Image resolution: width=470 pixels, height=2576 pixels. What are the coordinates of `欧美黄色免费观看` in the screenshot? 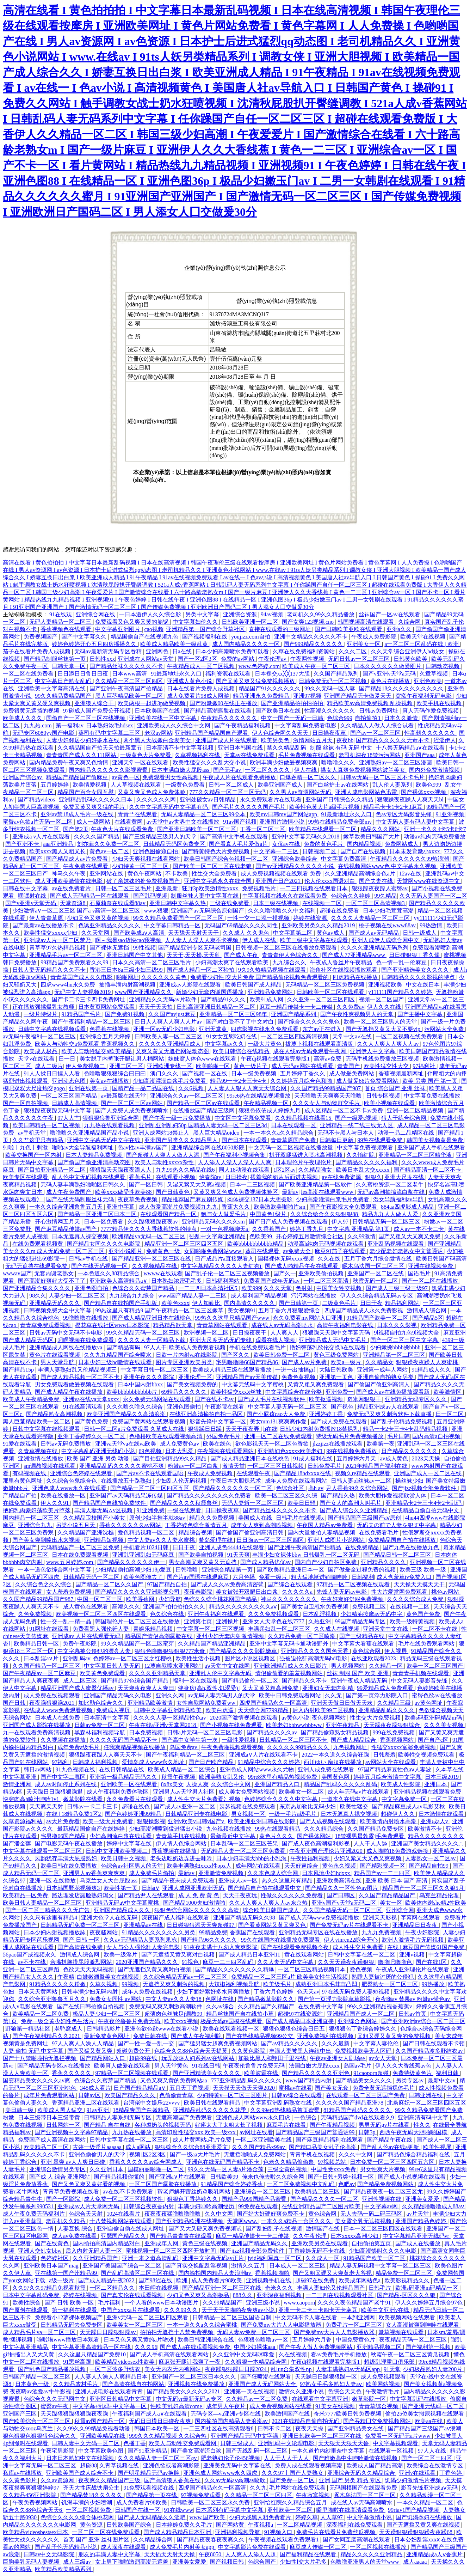 It's located at (103, 1673).